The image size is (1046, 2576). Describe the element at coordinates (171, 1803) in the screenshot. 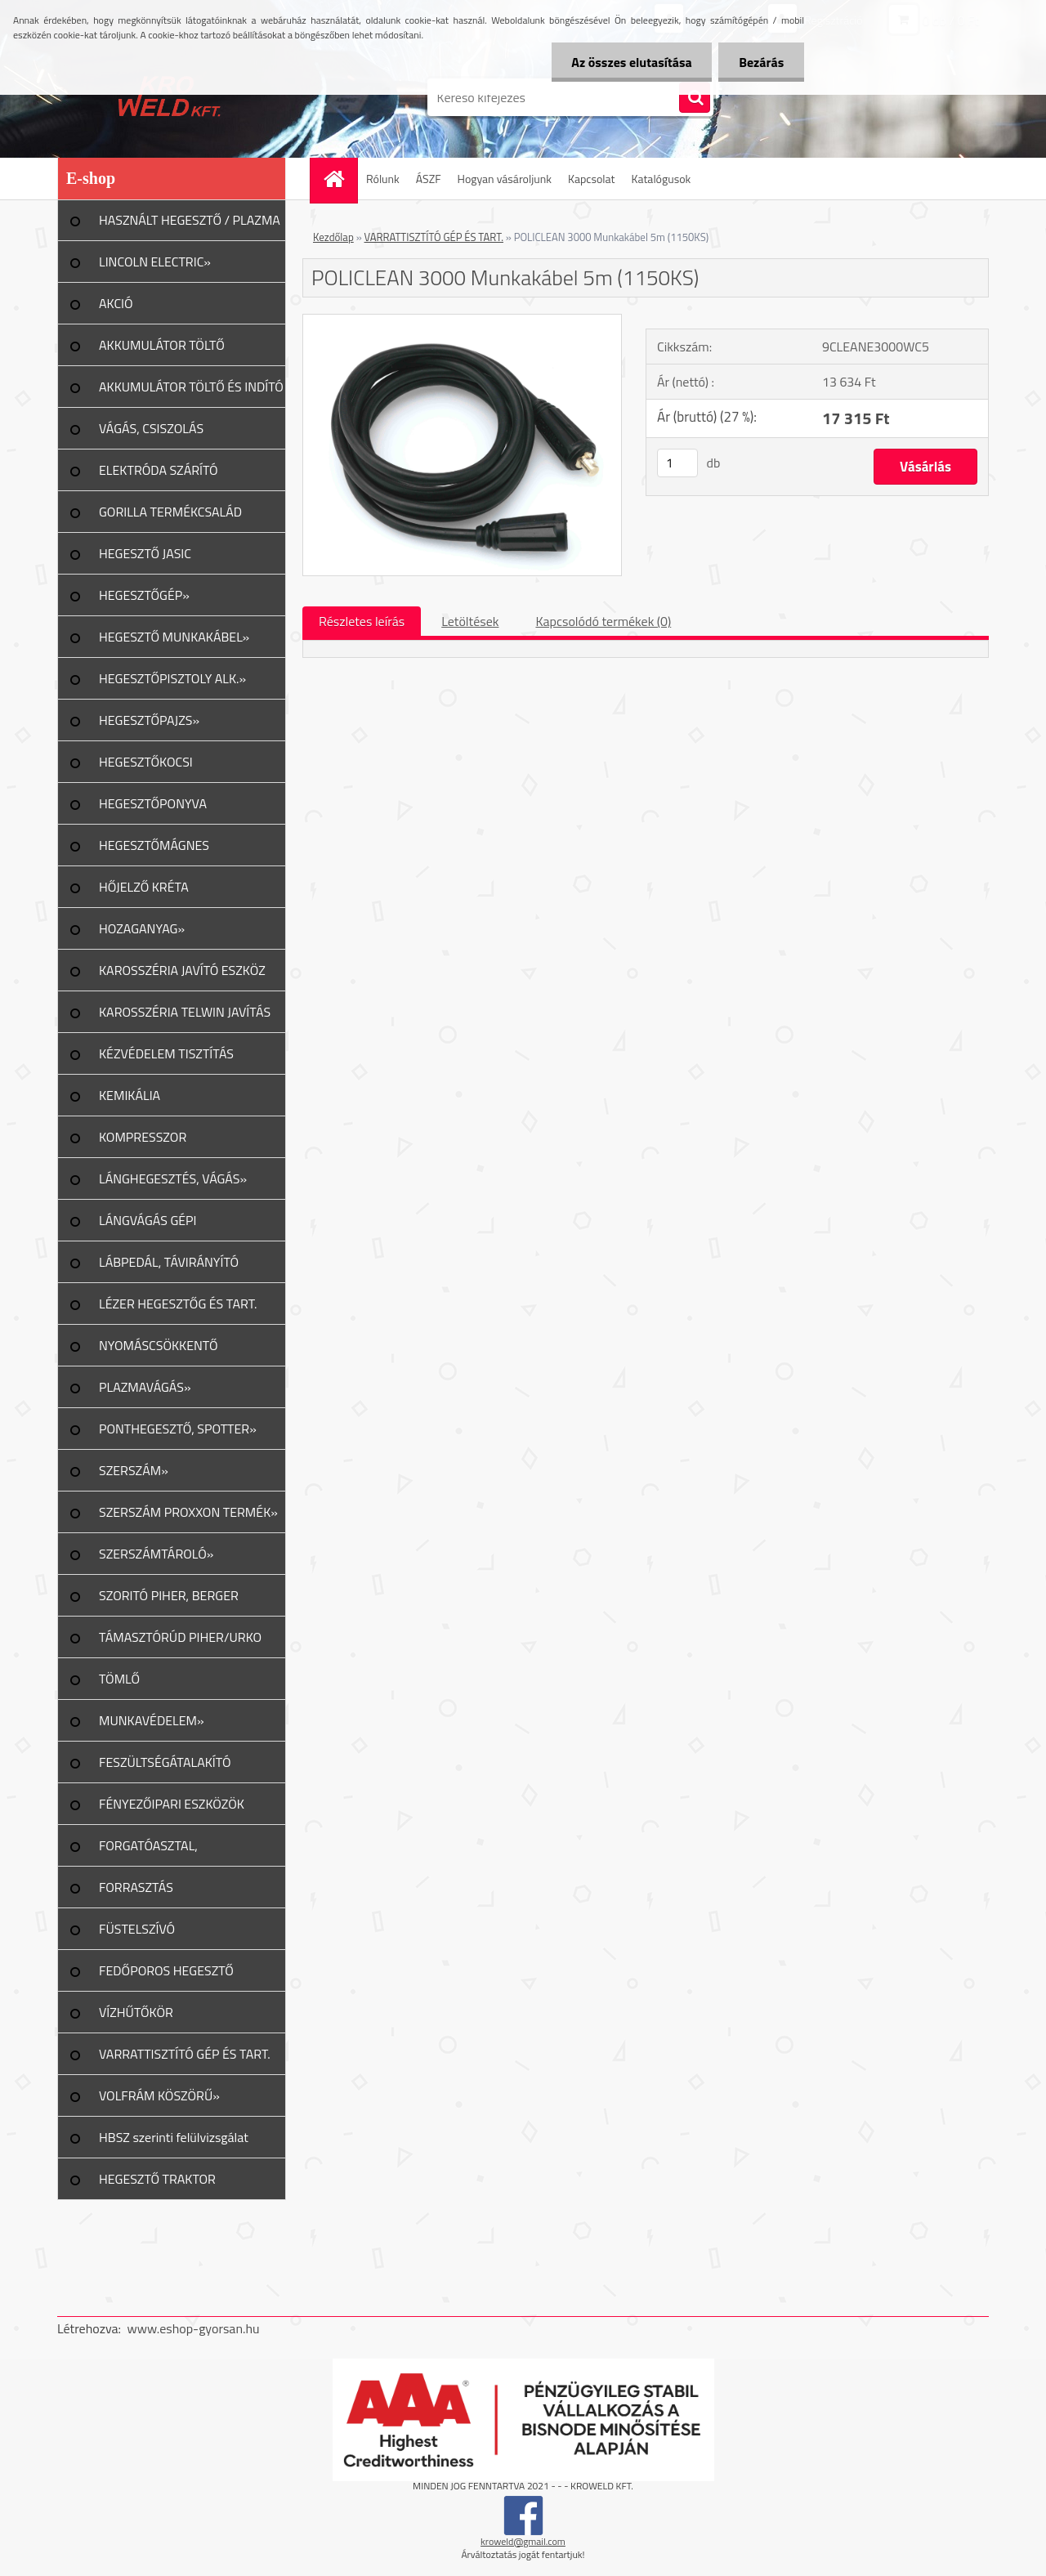

I see `FÉNYEZŐIPARI ESZKÖZÖK` at that location.